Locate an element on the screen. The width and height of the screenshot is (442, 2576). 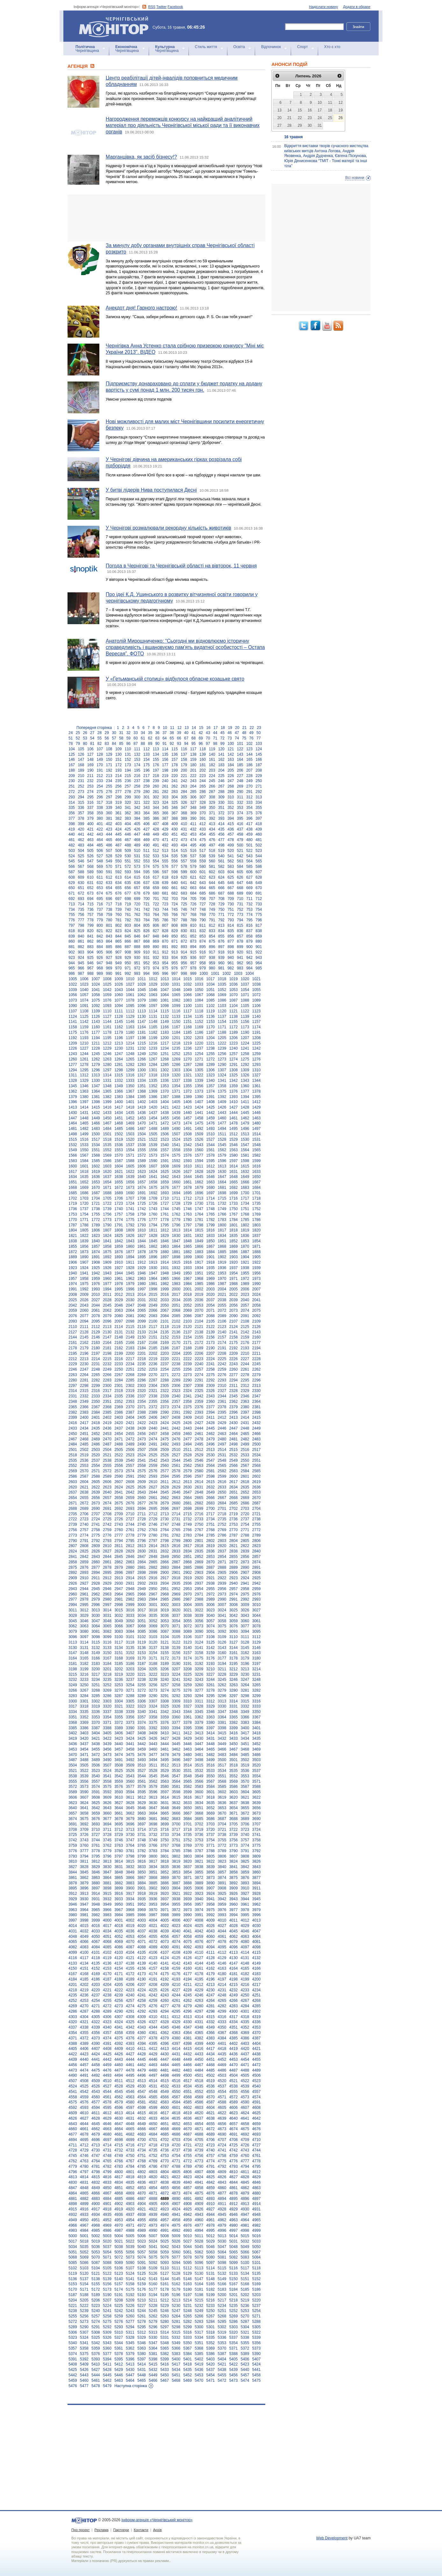
4396 is located at coordinates (164, 2043).